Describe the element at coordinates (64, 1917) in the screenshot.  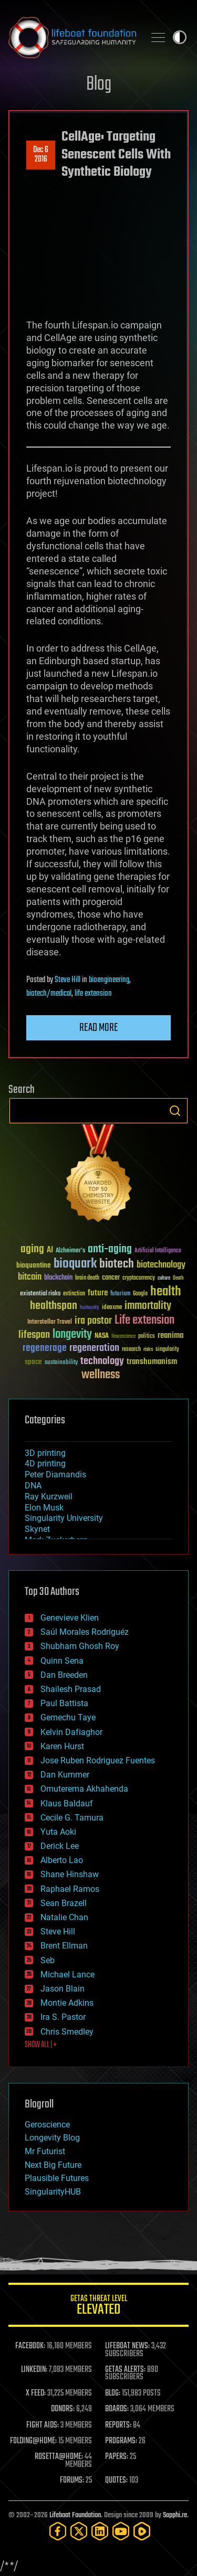
I see `Natalie Chan` at that location.